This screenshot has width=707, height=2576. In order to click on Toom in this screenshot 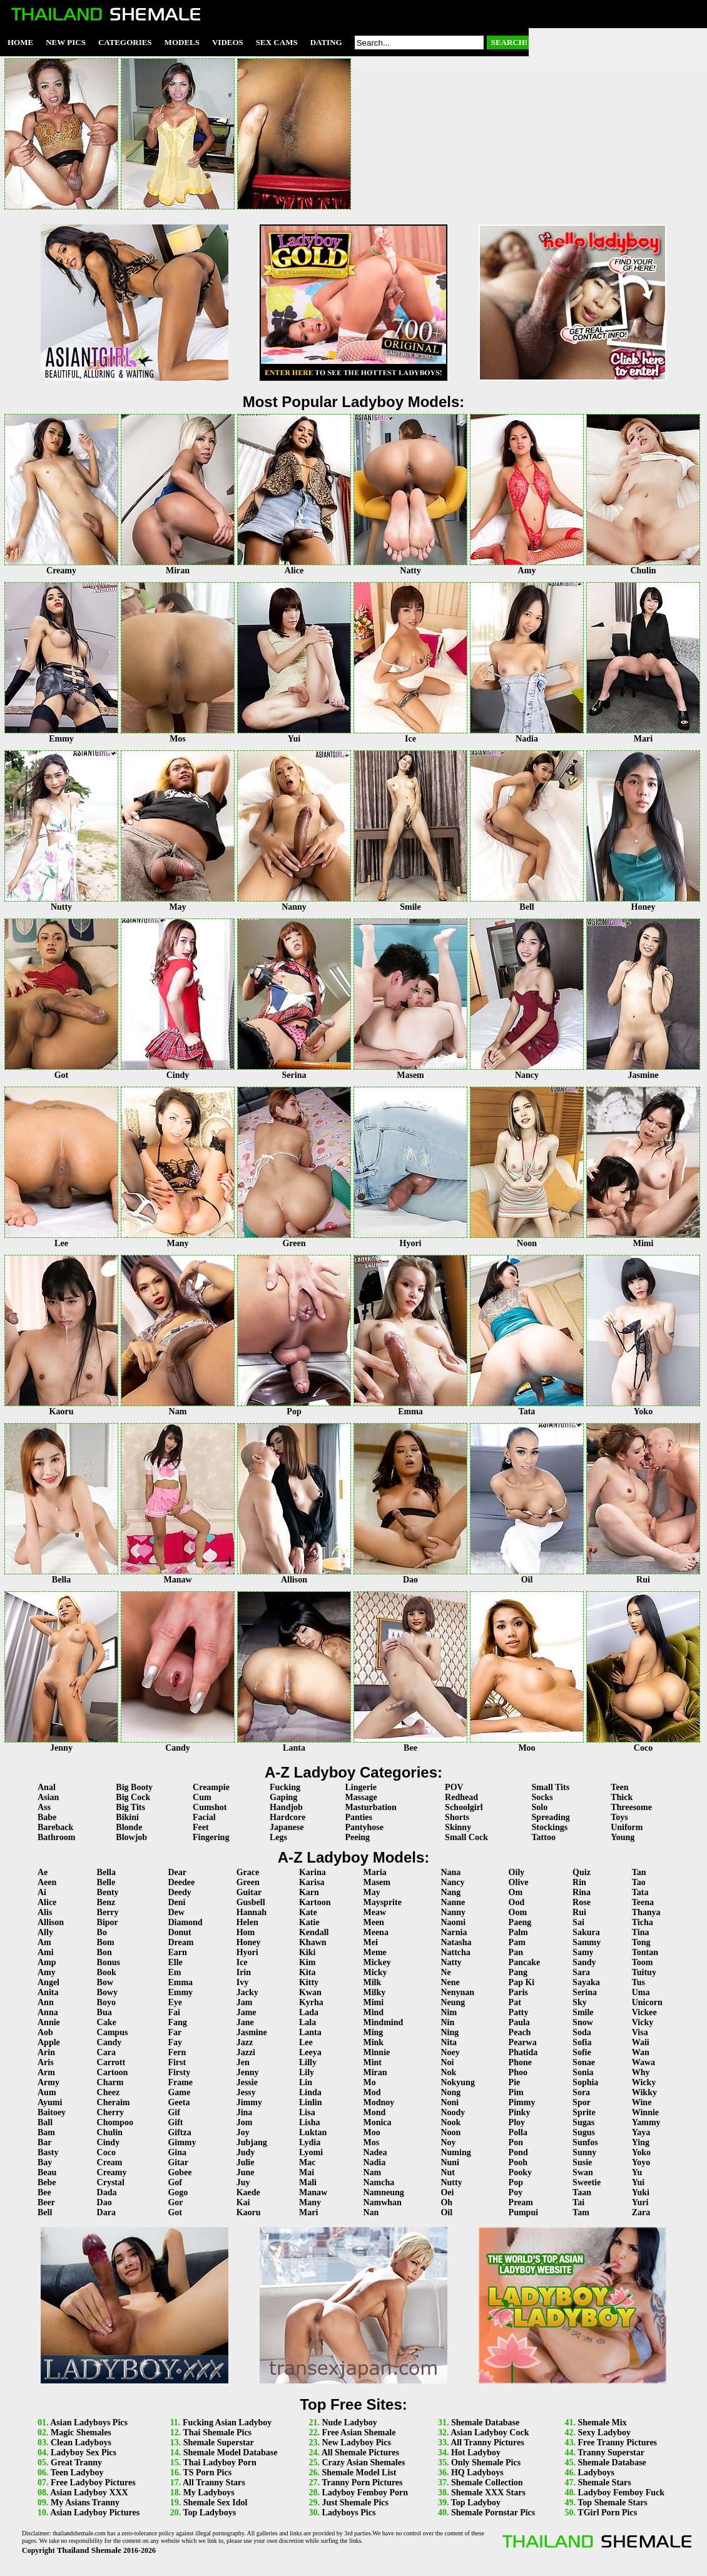, I will do `click(642, 1962)`.